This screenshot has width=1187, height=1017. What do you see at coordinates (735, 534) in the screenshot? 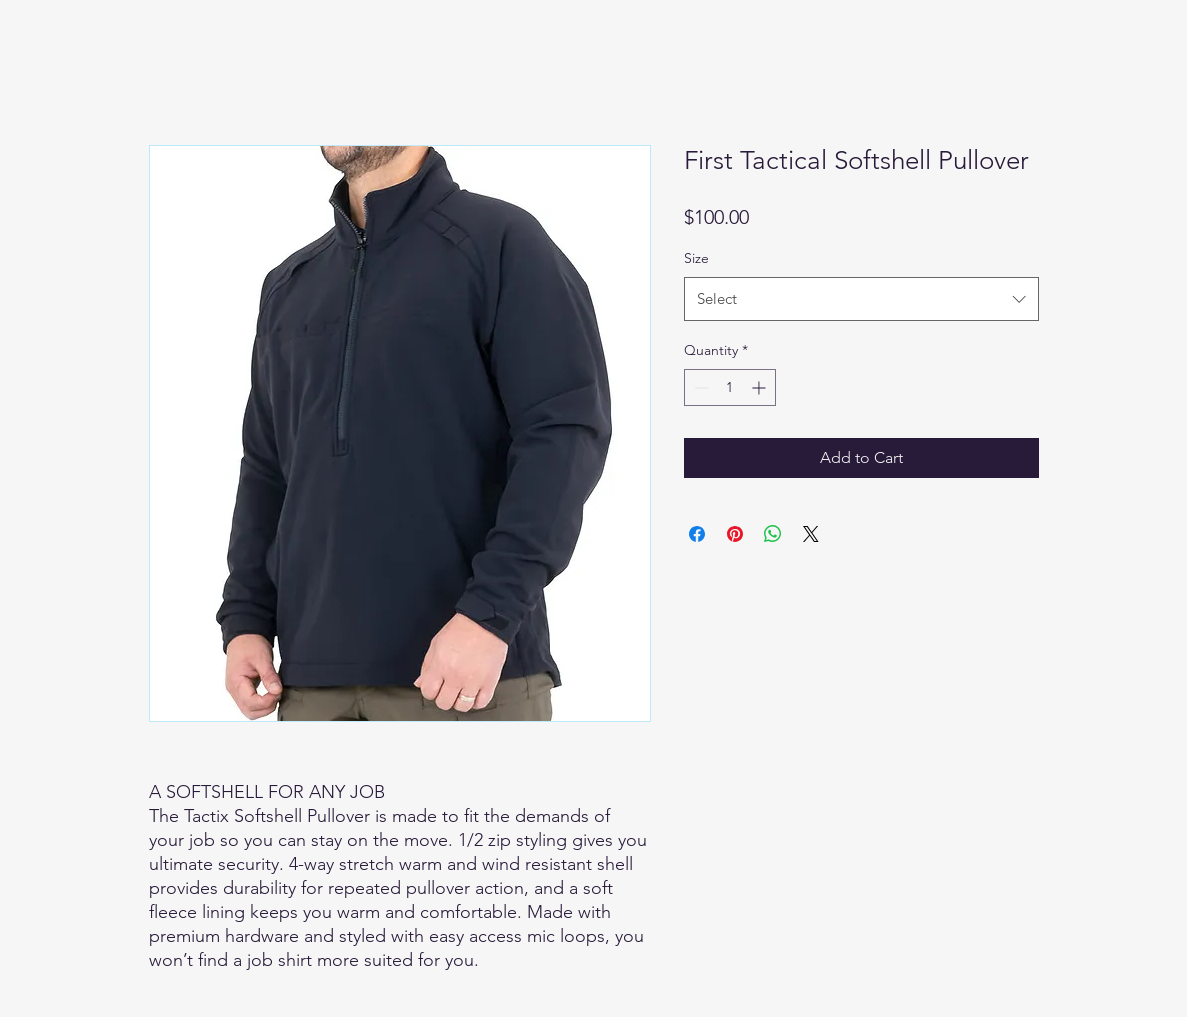
I see `[Pin on Pinterest]` at bounding box center [735, 534].